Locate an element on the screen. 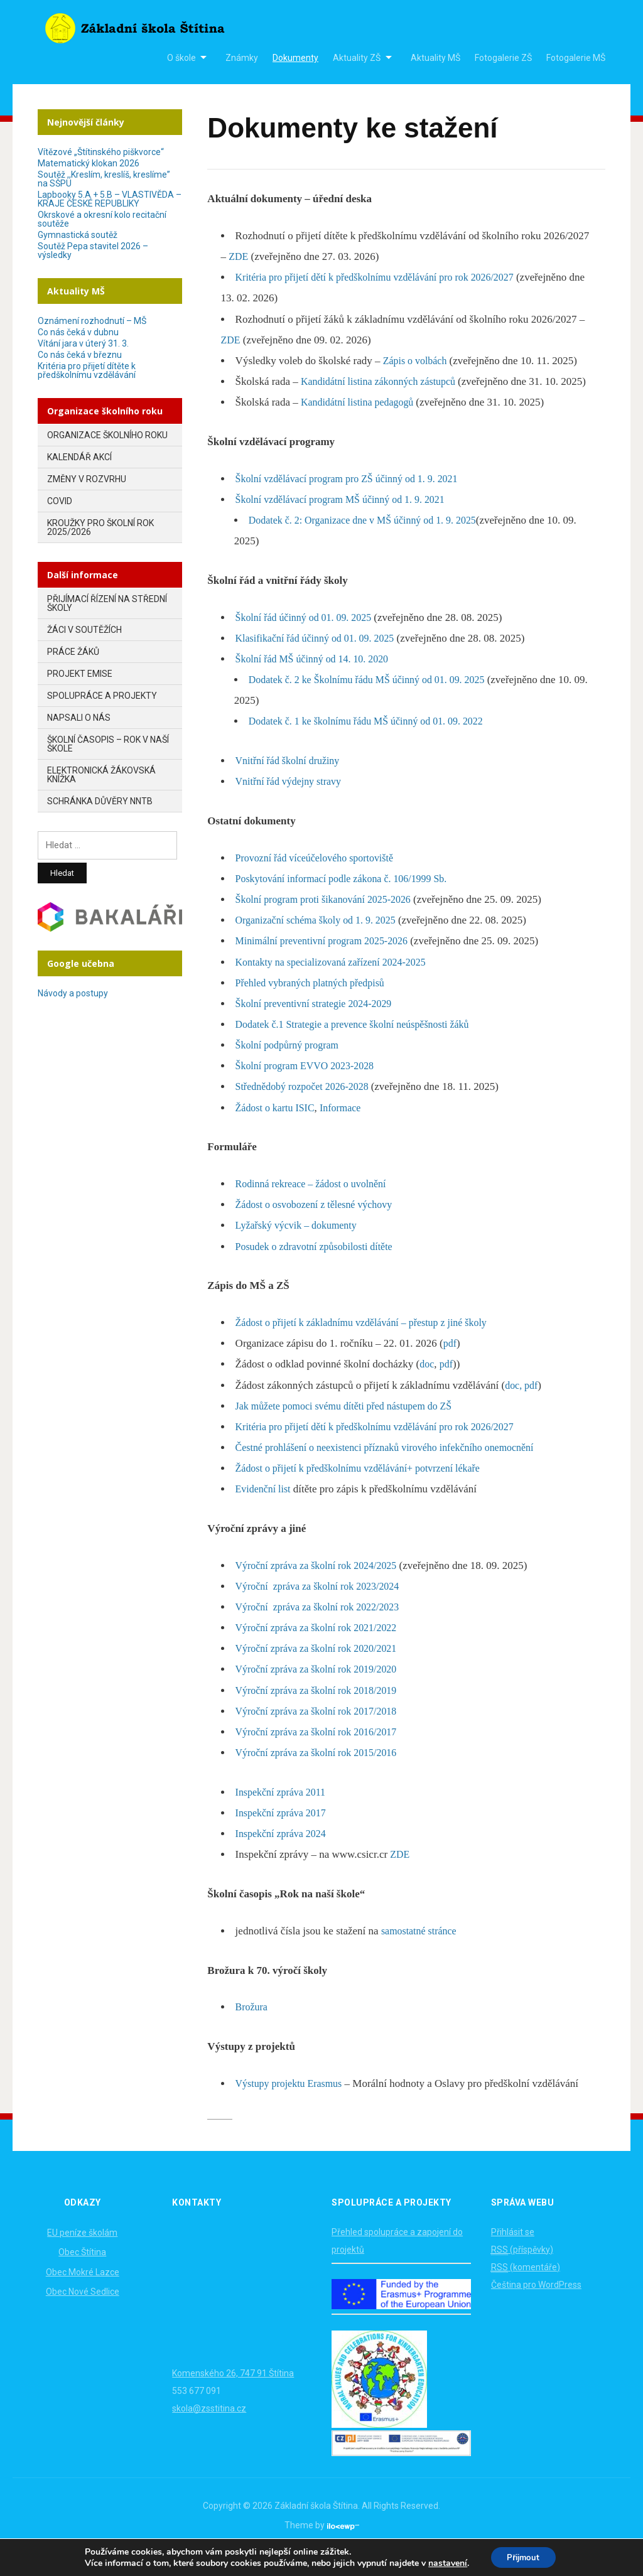 This screenshot has width=643, height=2576. Vítězové „Štítinského piškvorce“ is located at coordinates (101, 152).